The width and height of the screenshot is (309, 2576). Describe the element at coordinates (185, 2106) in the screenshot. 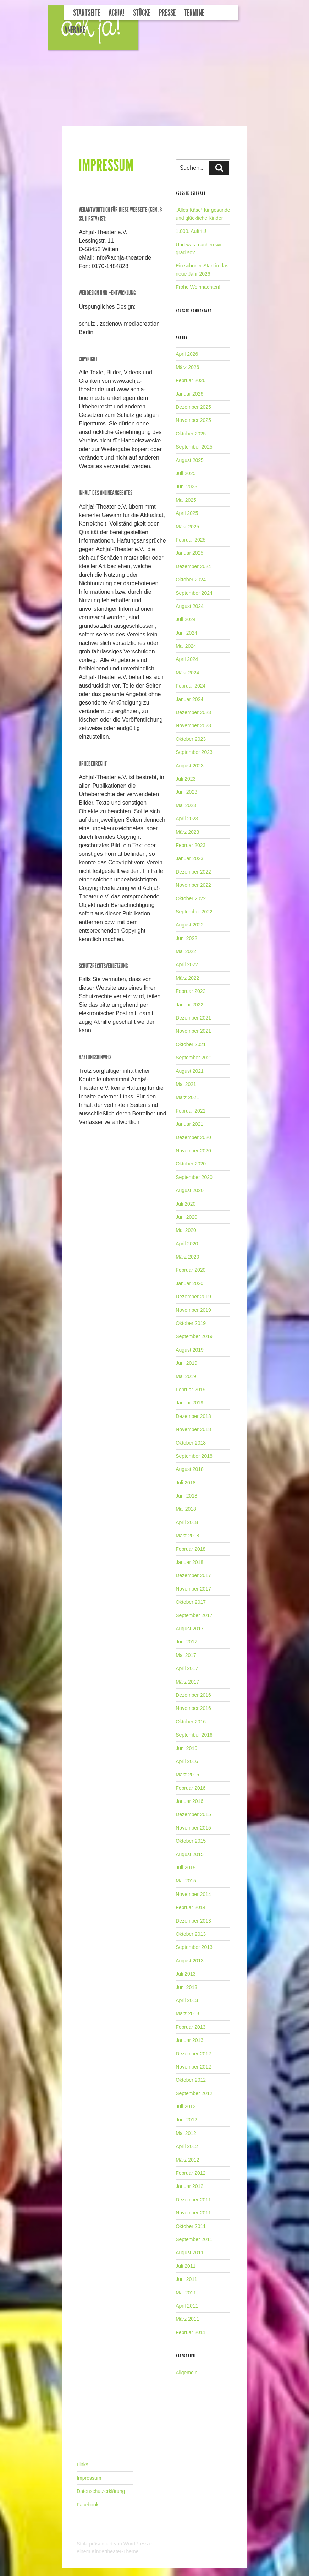

I see `Juli 2012` at that location.